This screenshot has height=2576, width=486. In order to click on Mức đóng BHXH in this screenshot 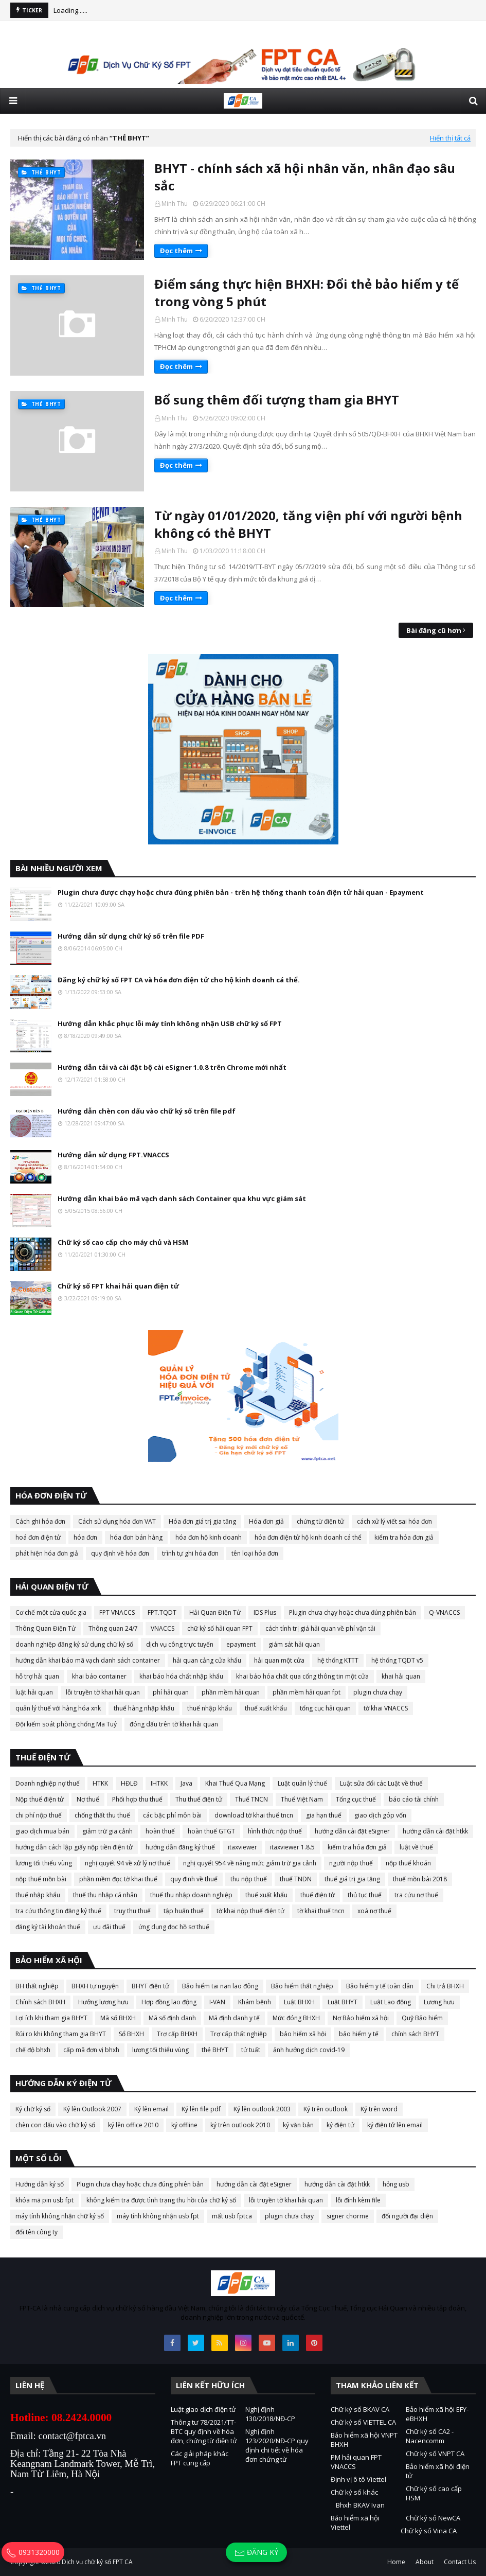, I will do `click(296, 2018)`.